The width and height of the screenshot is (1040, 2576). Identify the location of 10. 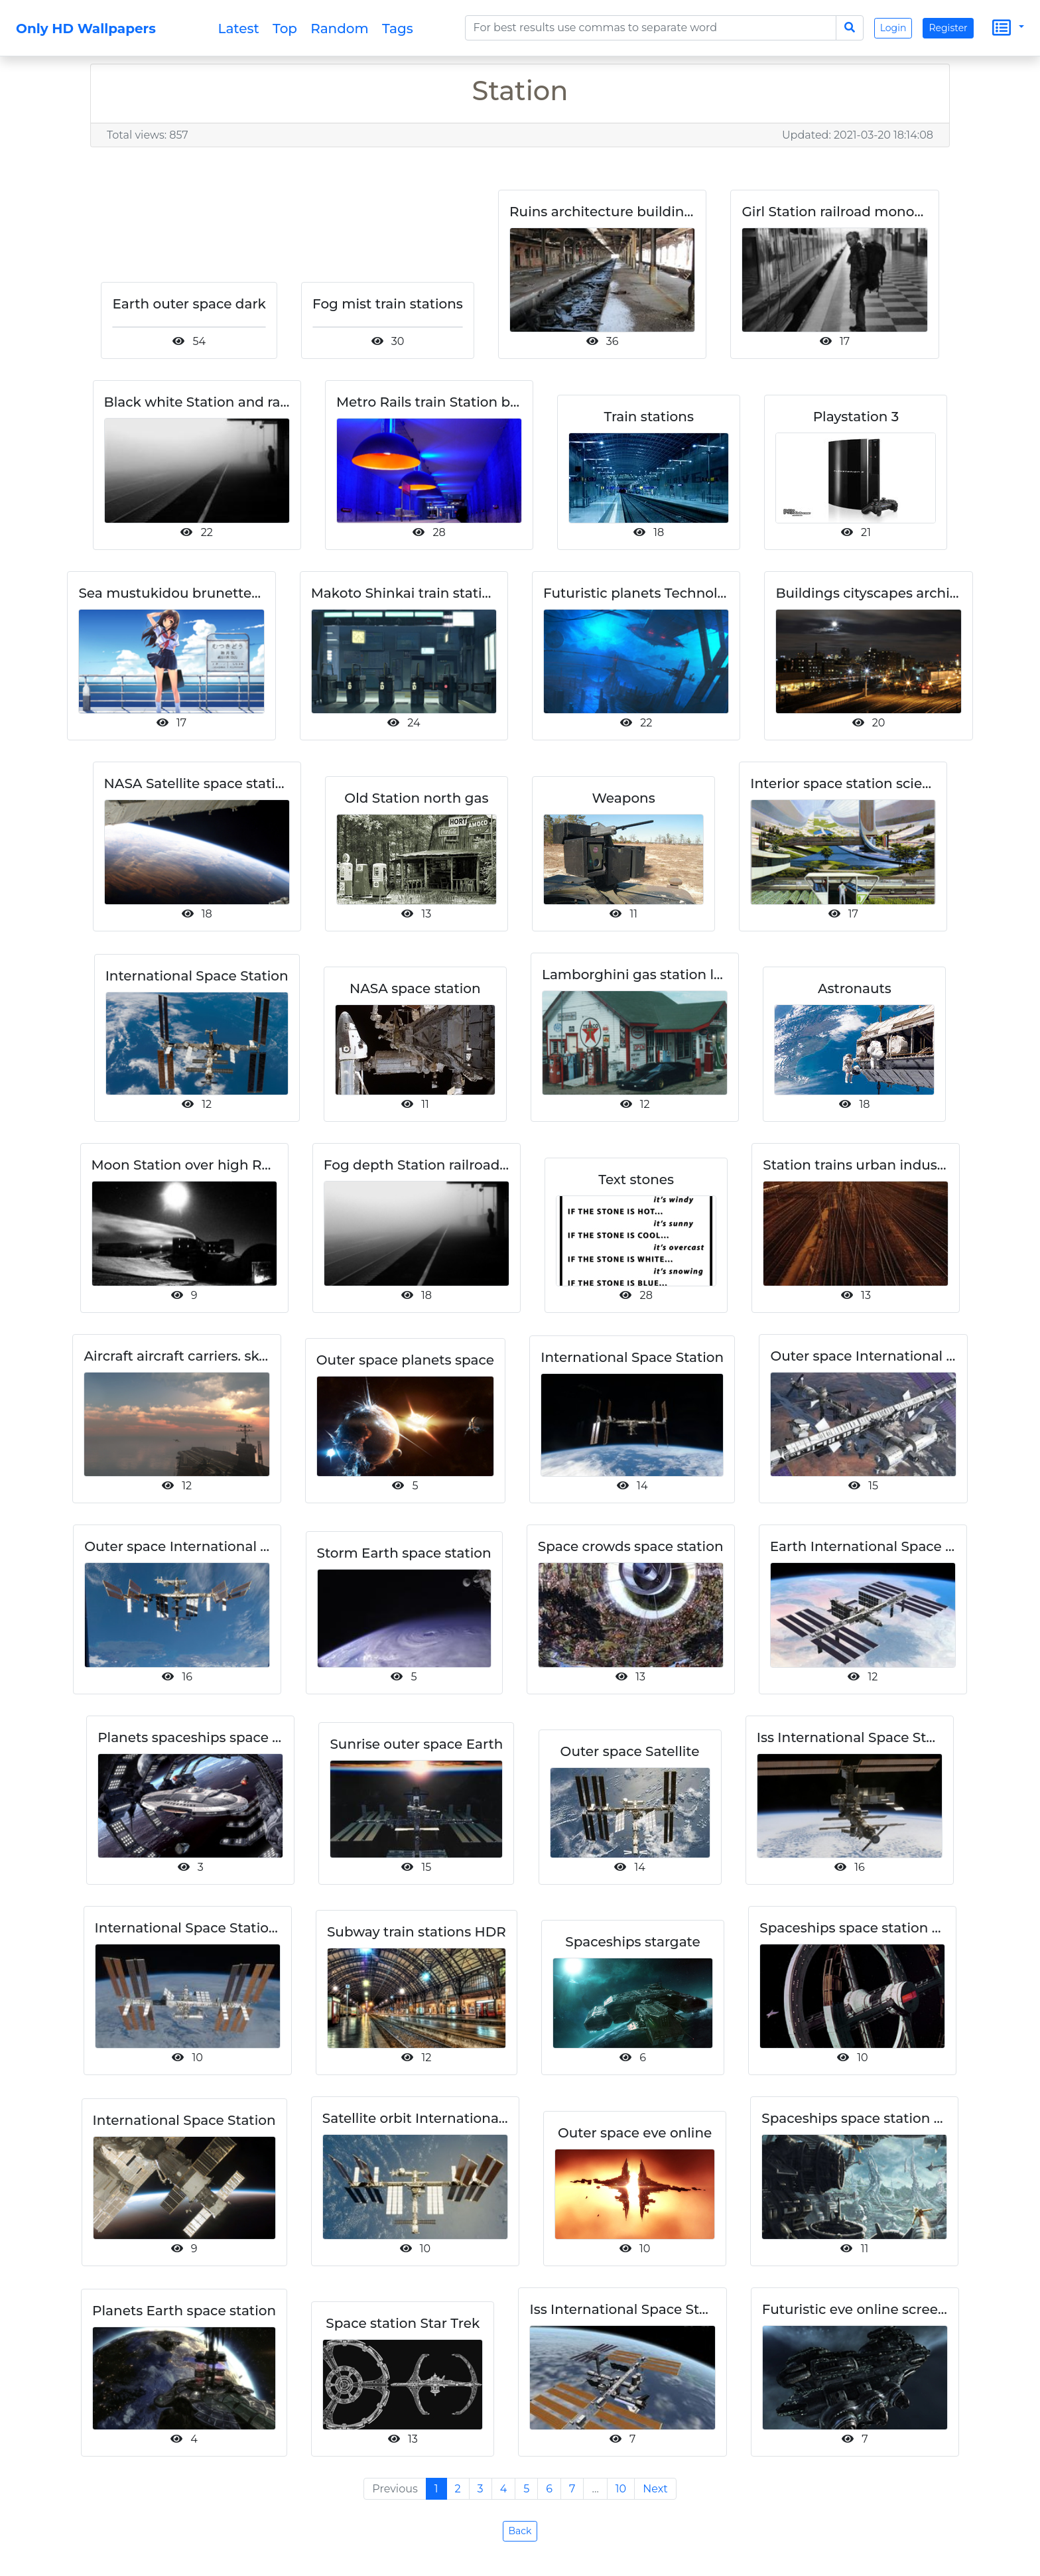
(621, 2488).